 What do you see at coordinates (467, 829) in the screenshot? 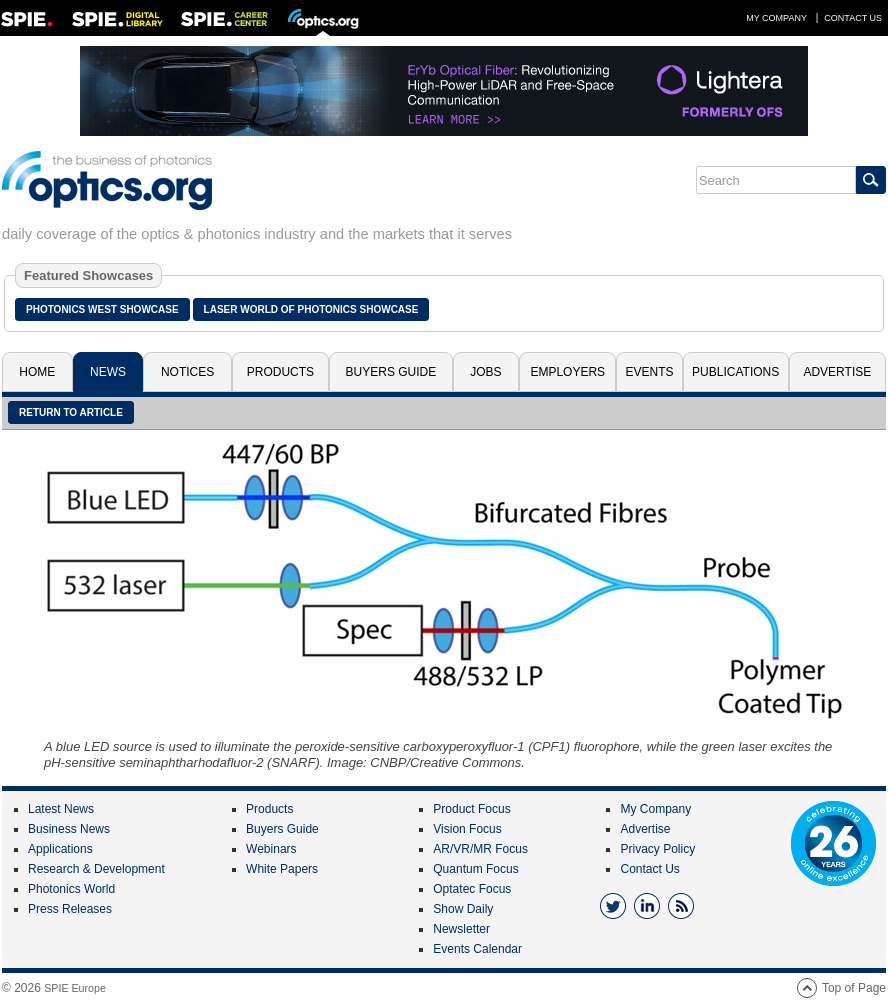
I see `Vision Focus` at bounding box center [467, 829].